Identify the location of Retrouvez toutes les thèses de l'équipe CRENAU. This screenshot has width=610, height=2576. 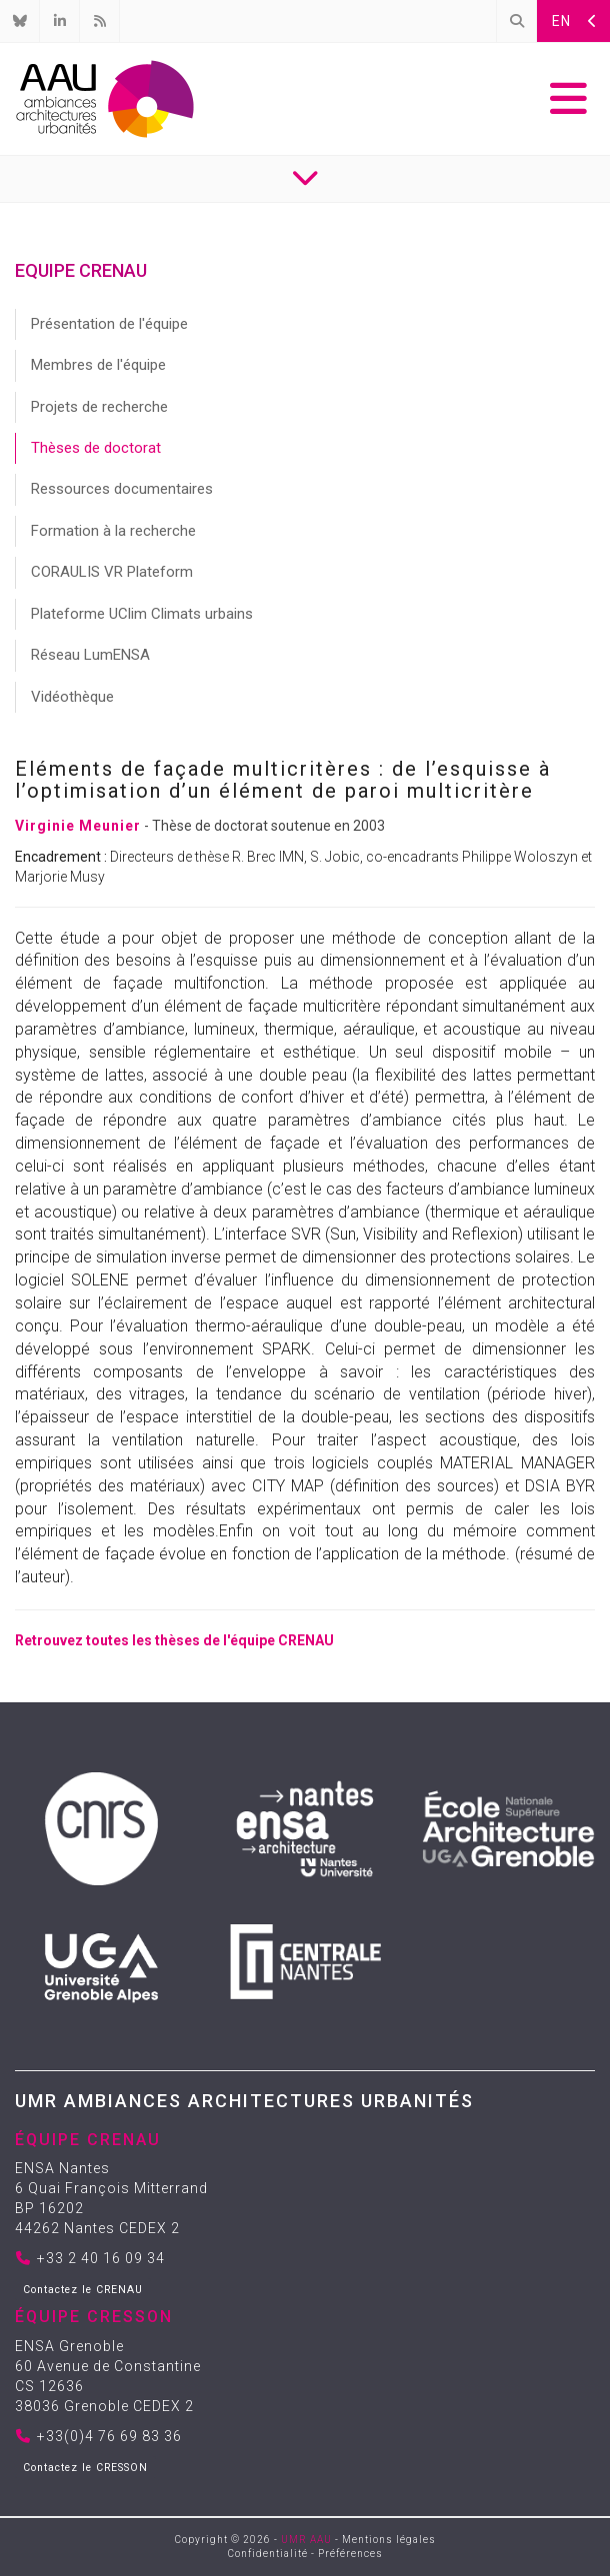
(174, 1640).